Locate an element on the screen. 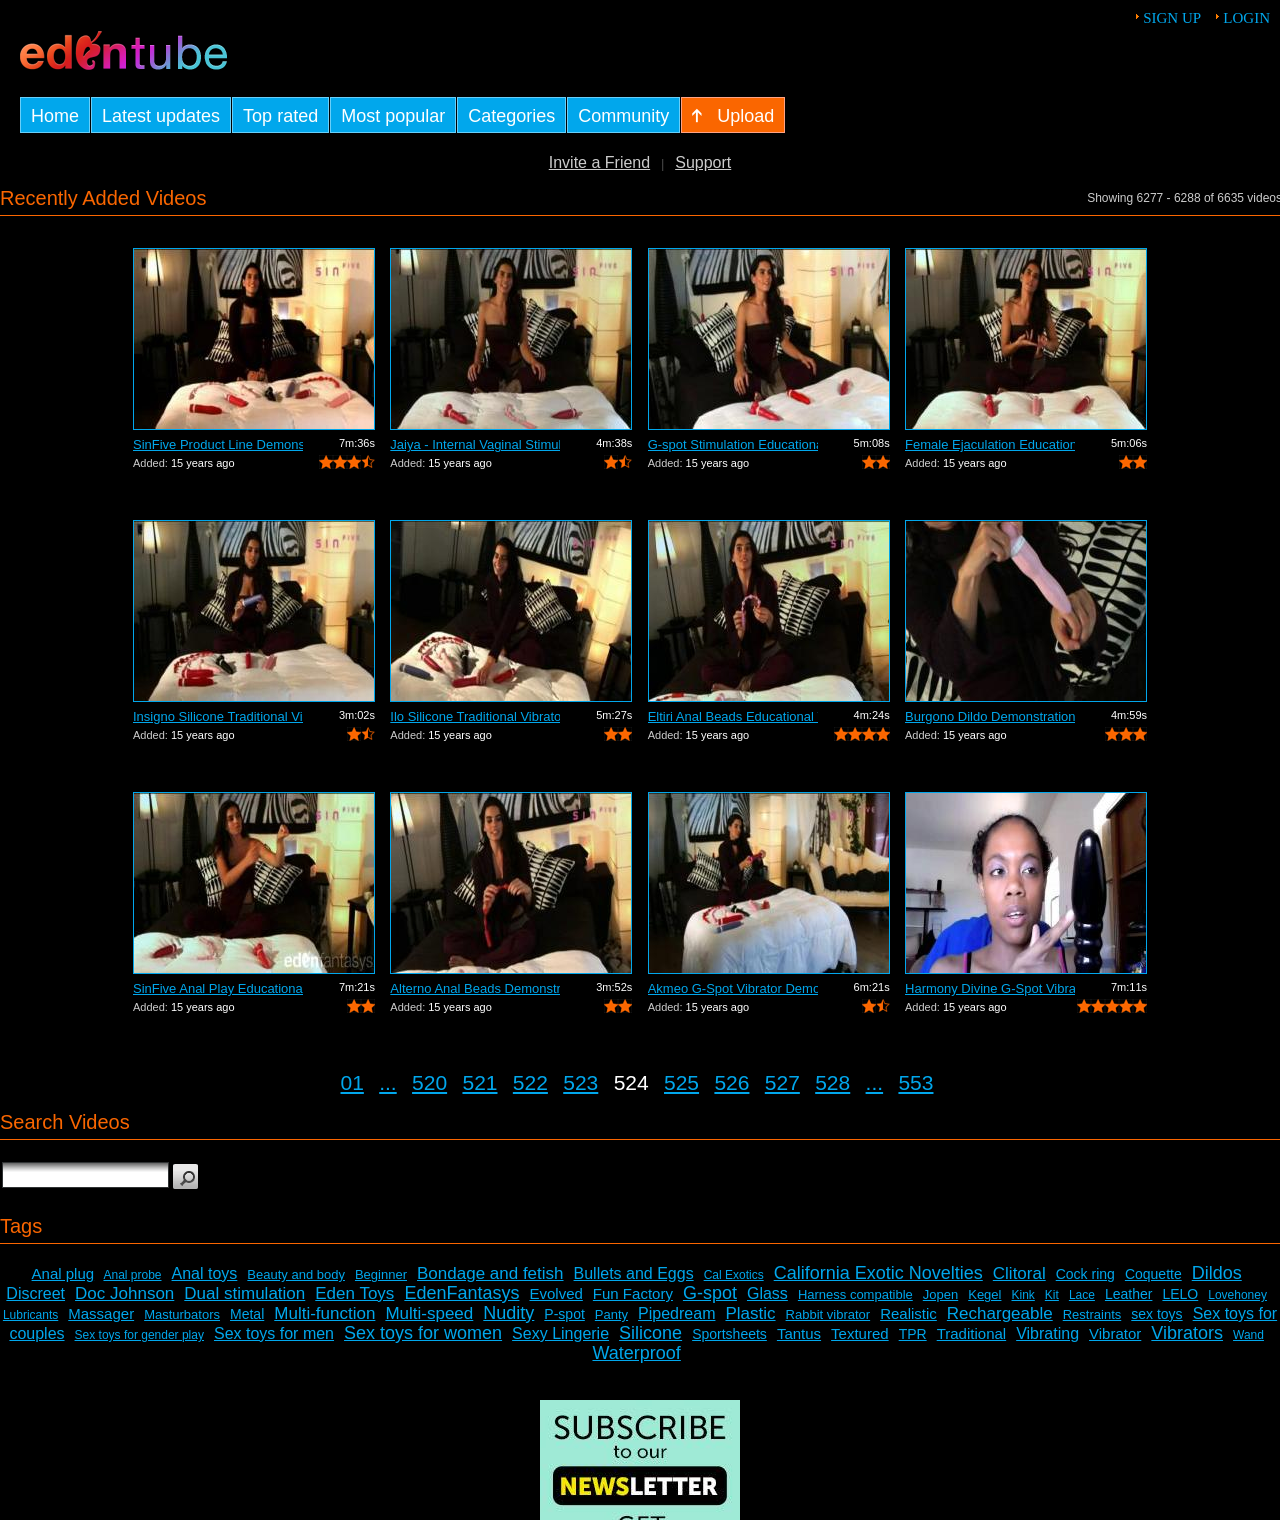 The height and width of the screenshot is (1520, 1280). Dildos is located at coordinates (1217, 1273).